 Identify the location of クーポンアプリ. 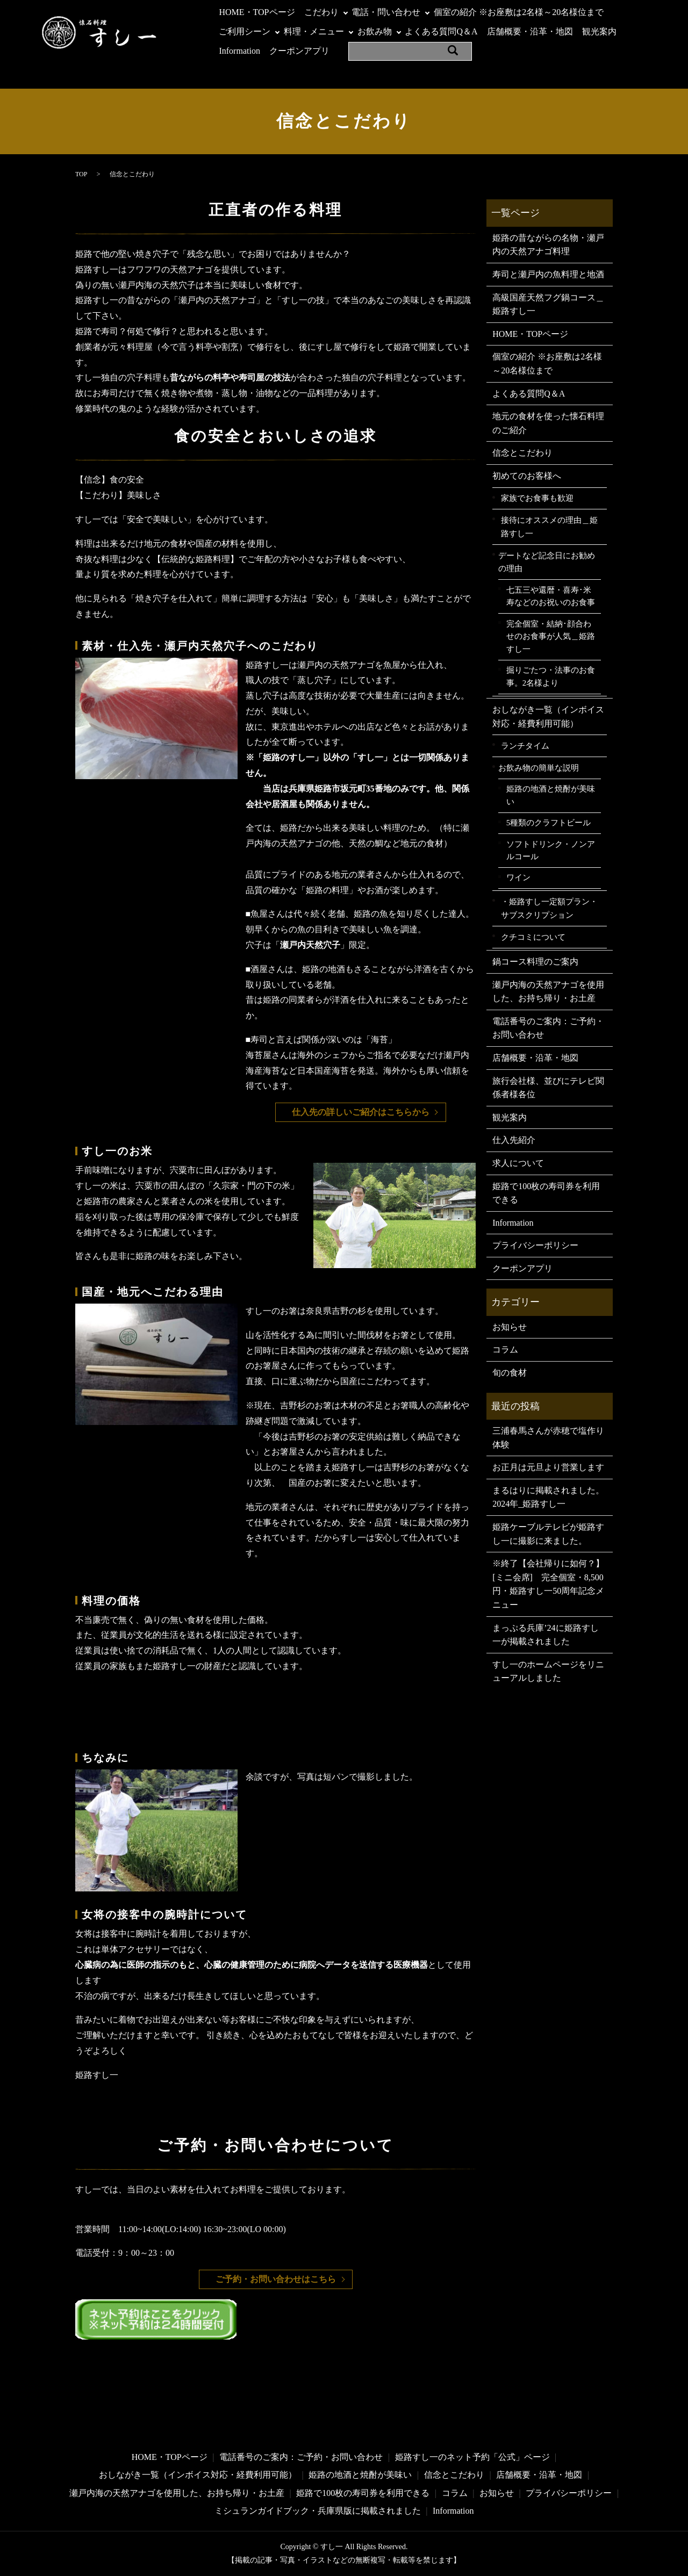
(299, 50).